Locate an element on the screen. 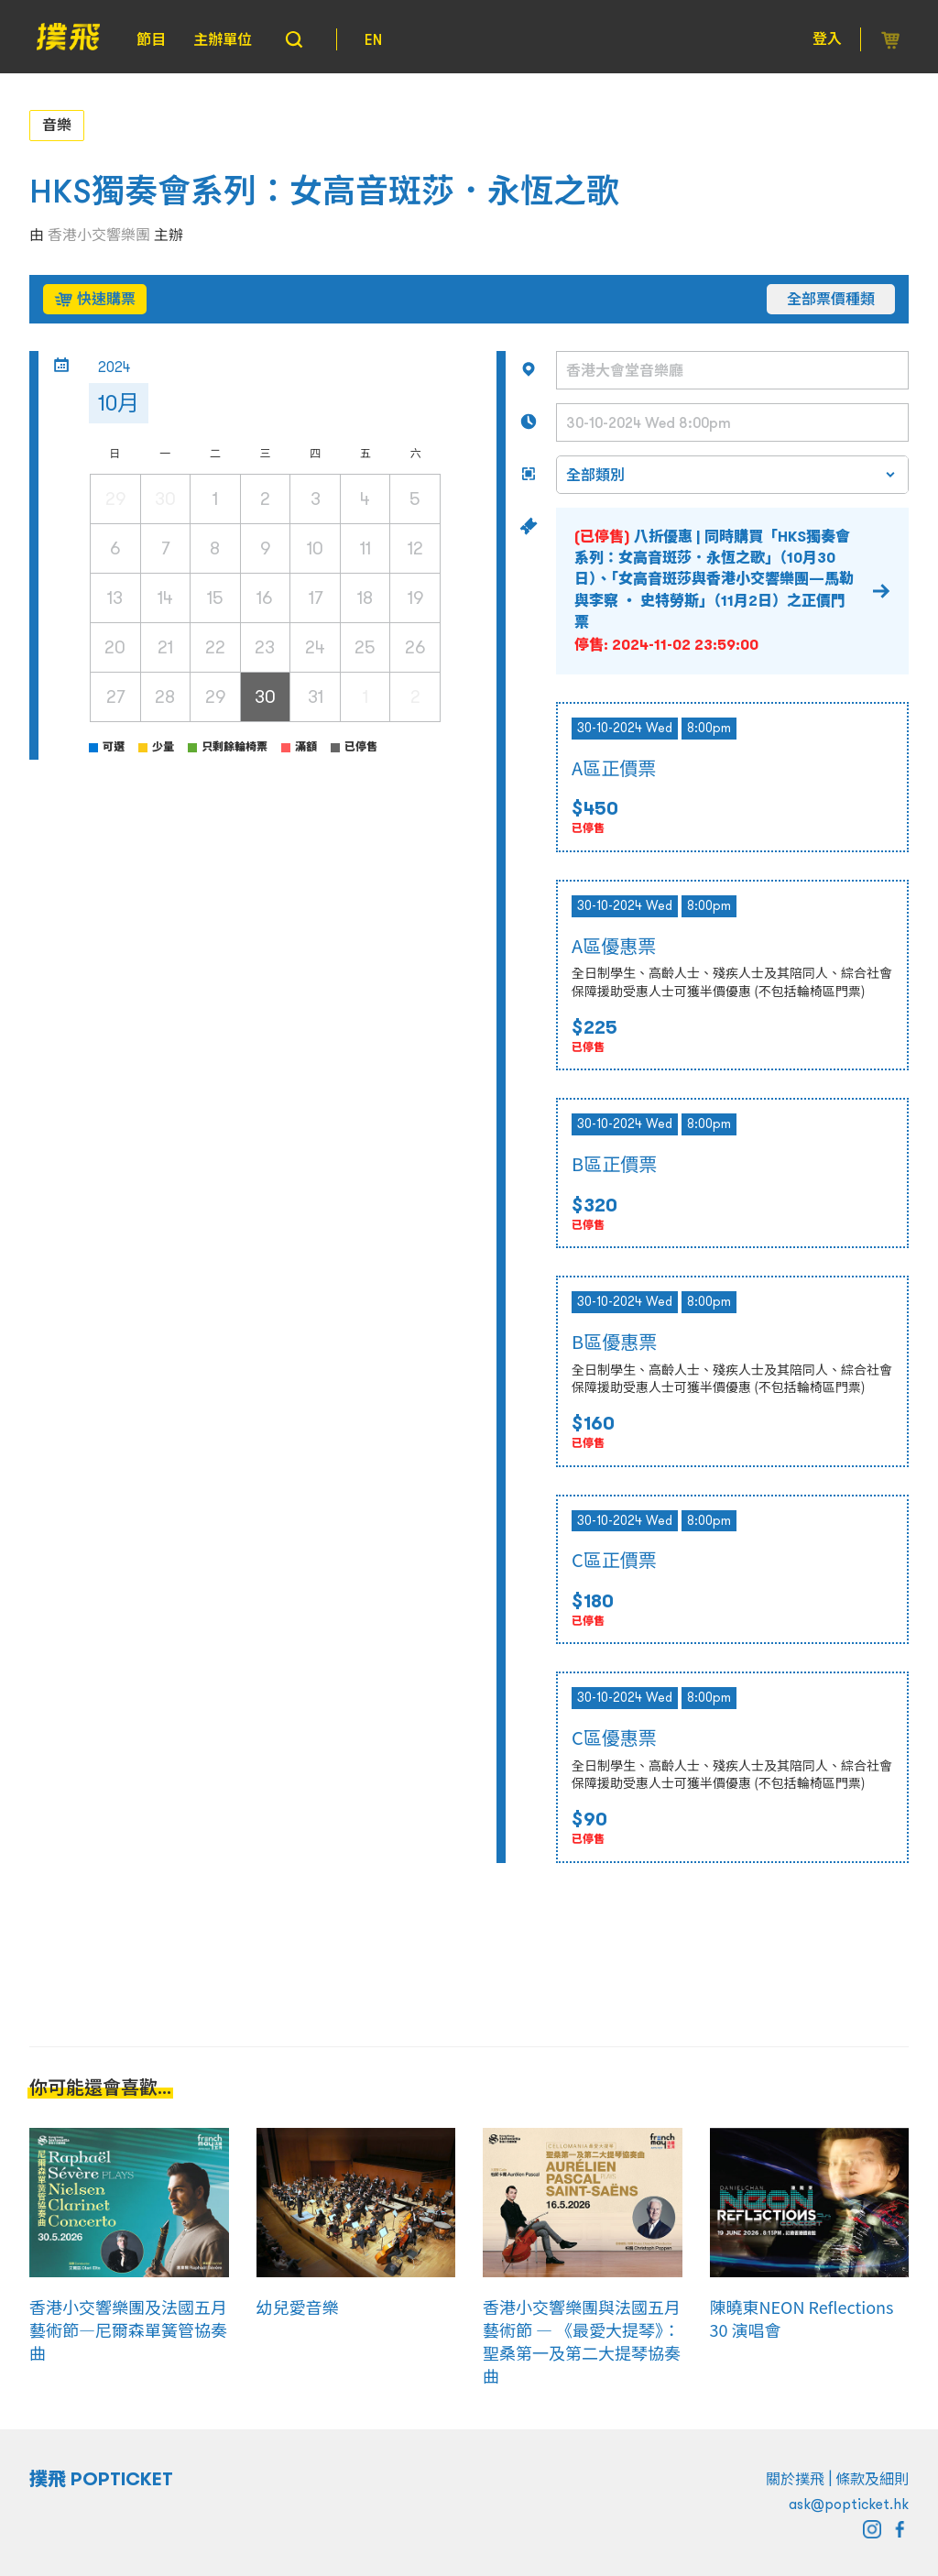  香港小交響樂團 is located at coordinates (99, 234).